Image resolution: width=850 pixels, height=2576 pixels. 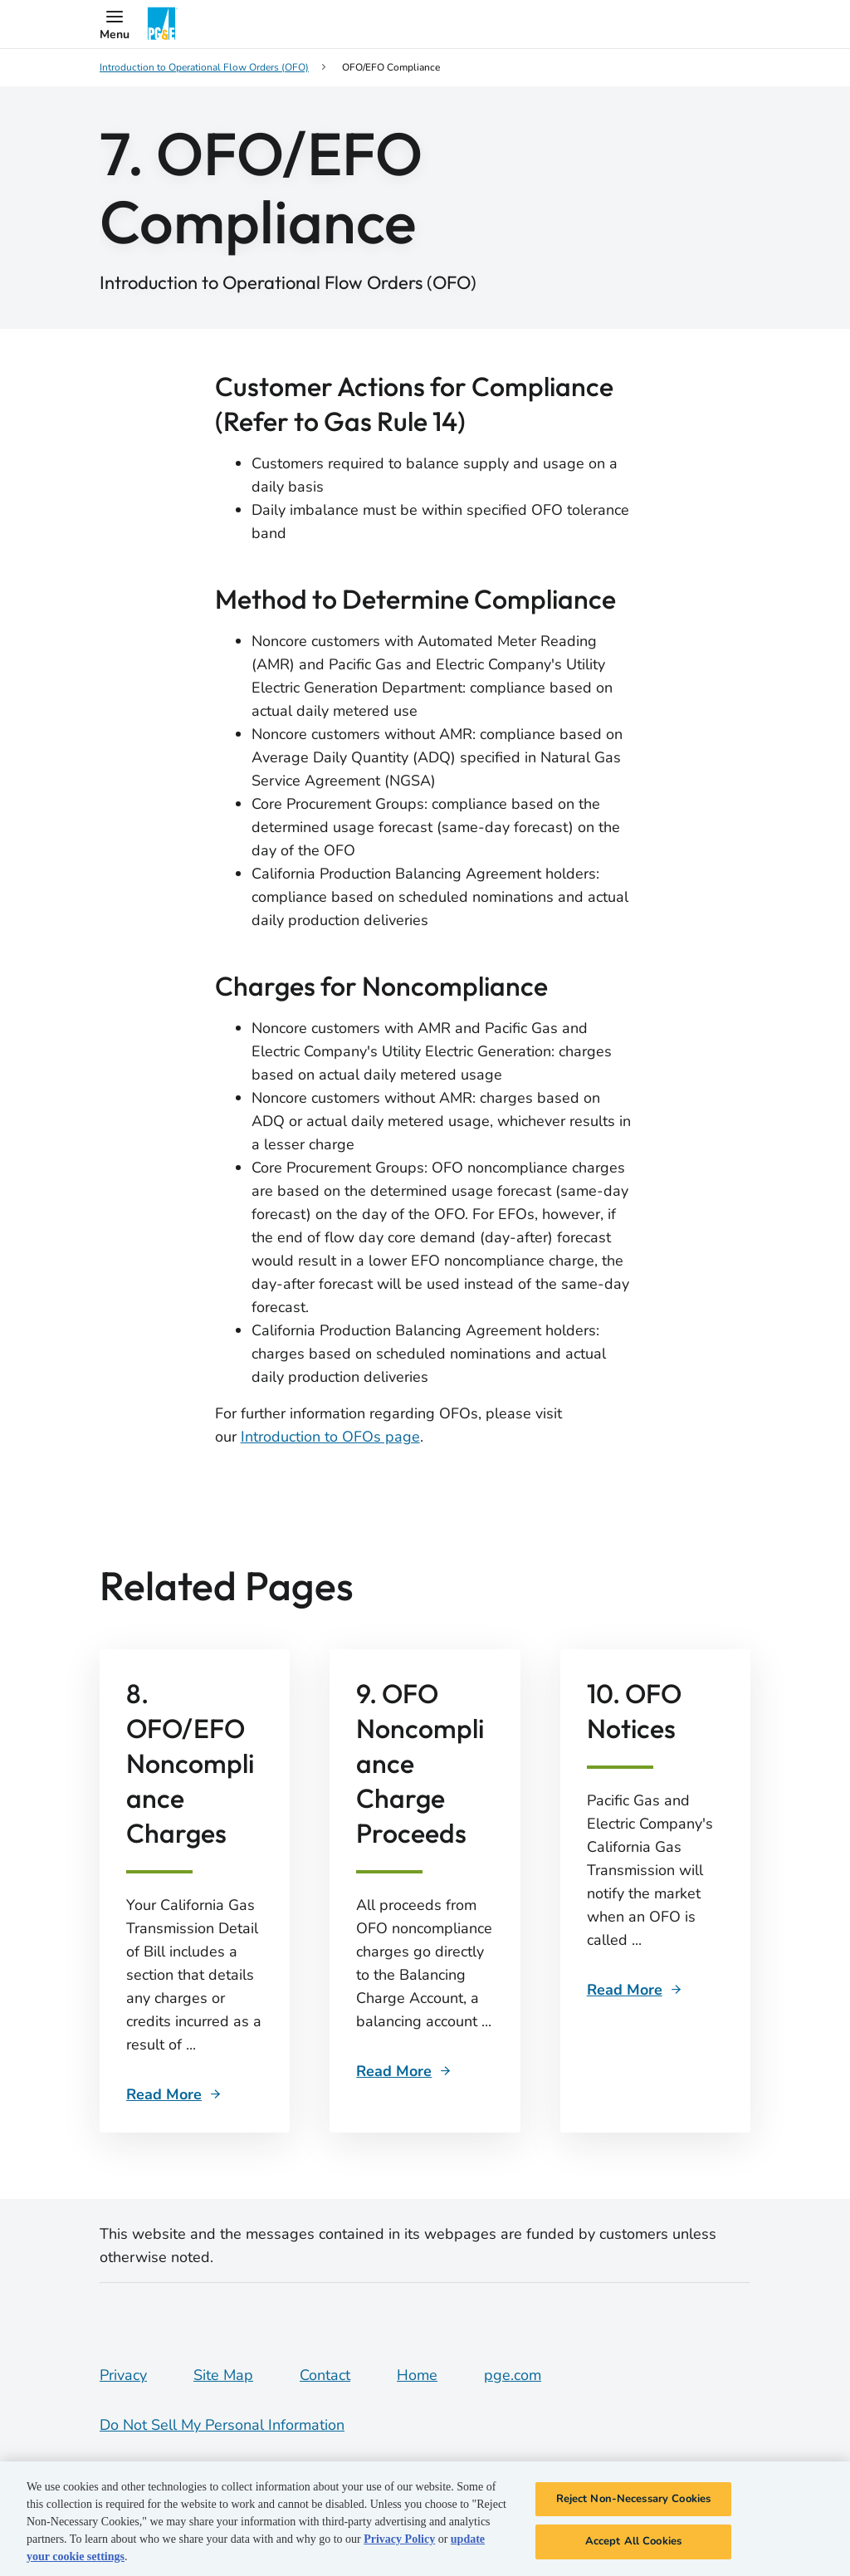 I want to click on Site Map, so click(x=223, y=2375).